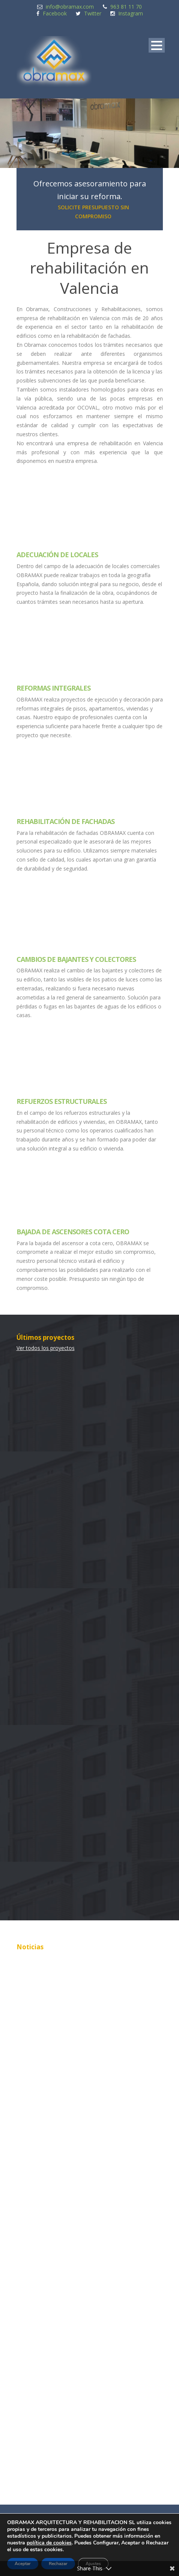 This screenshot has height=2576, width=179. I want to click on Bajada de ascensores cota cero, so click(73, 1231).